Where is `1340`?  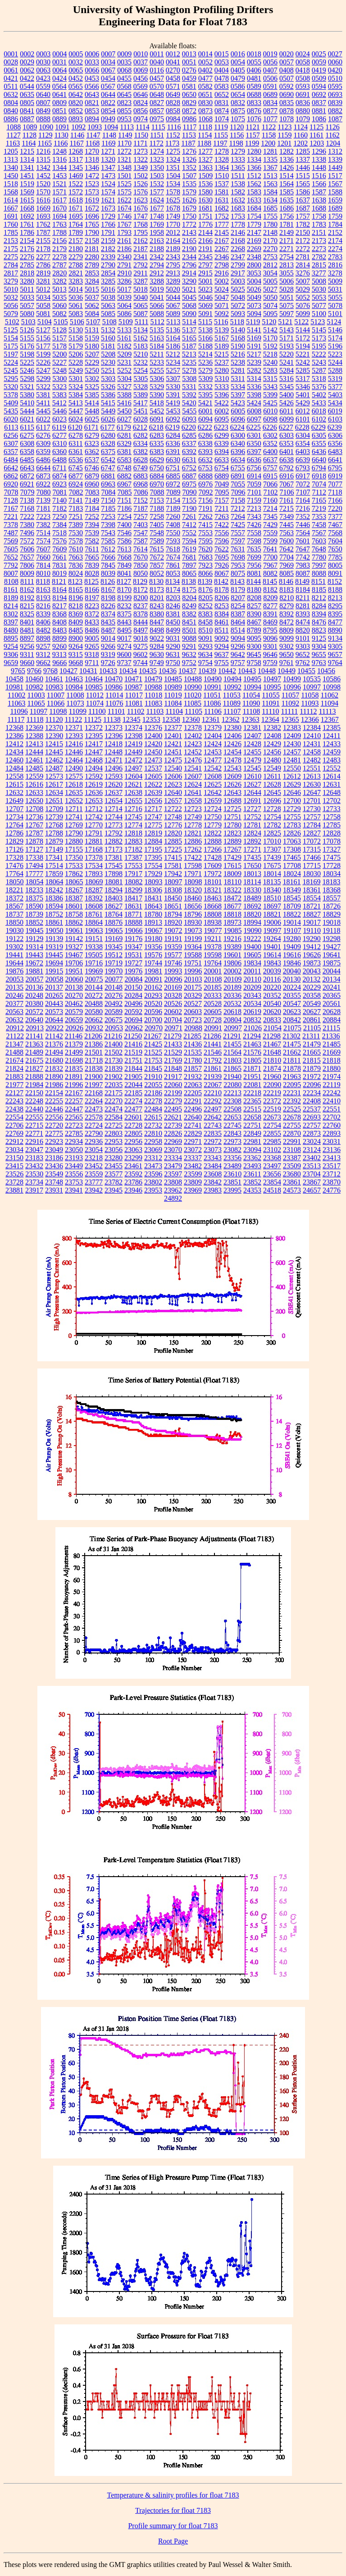 1340 is located at coordinates (11, 167).